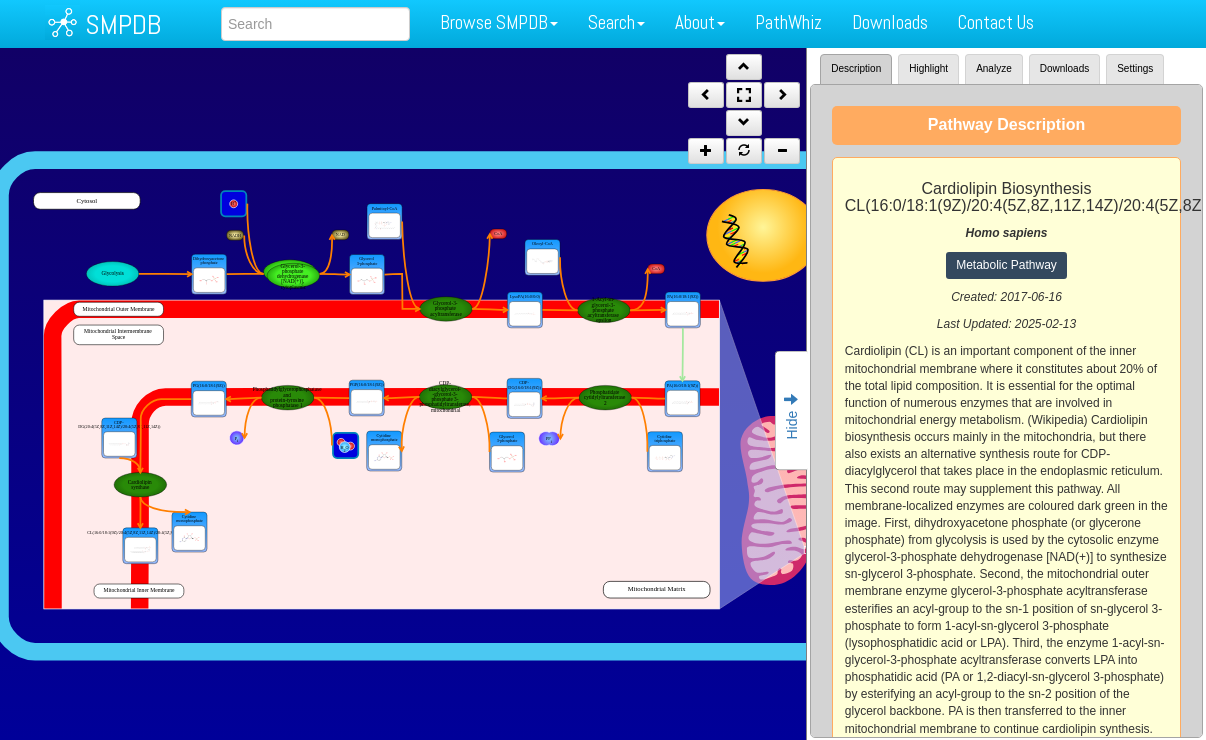  I want to click on Search, so click(616, 22).